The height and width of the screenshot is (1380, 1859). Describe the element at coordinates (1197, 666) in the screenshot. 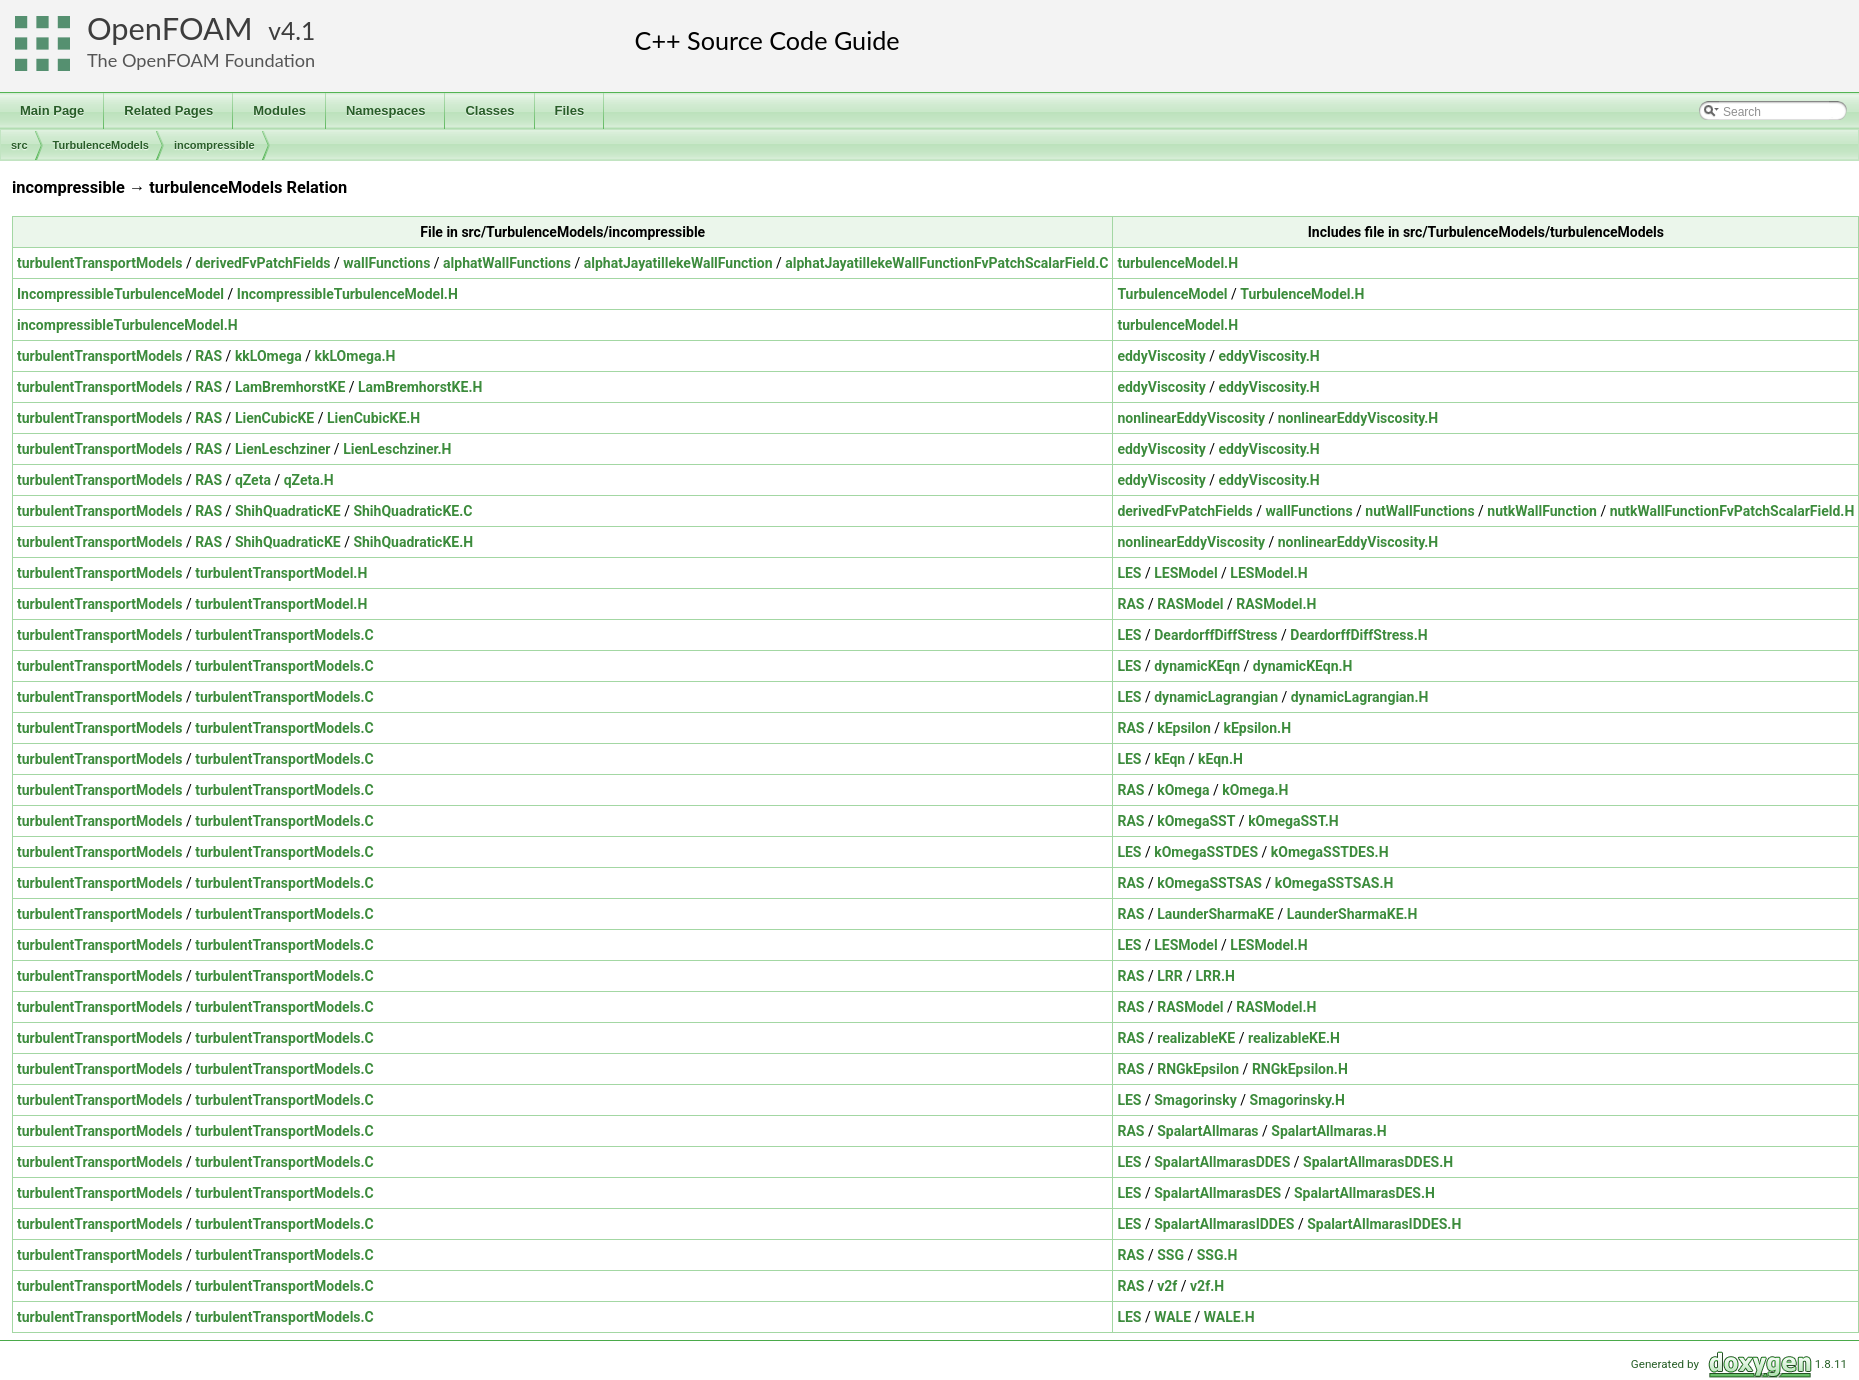

I see `dynamicKEqn` at that location.